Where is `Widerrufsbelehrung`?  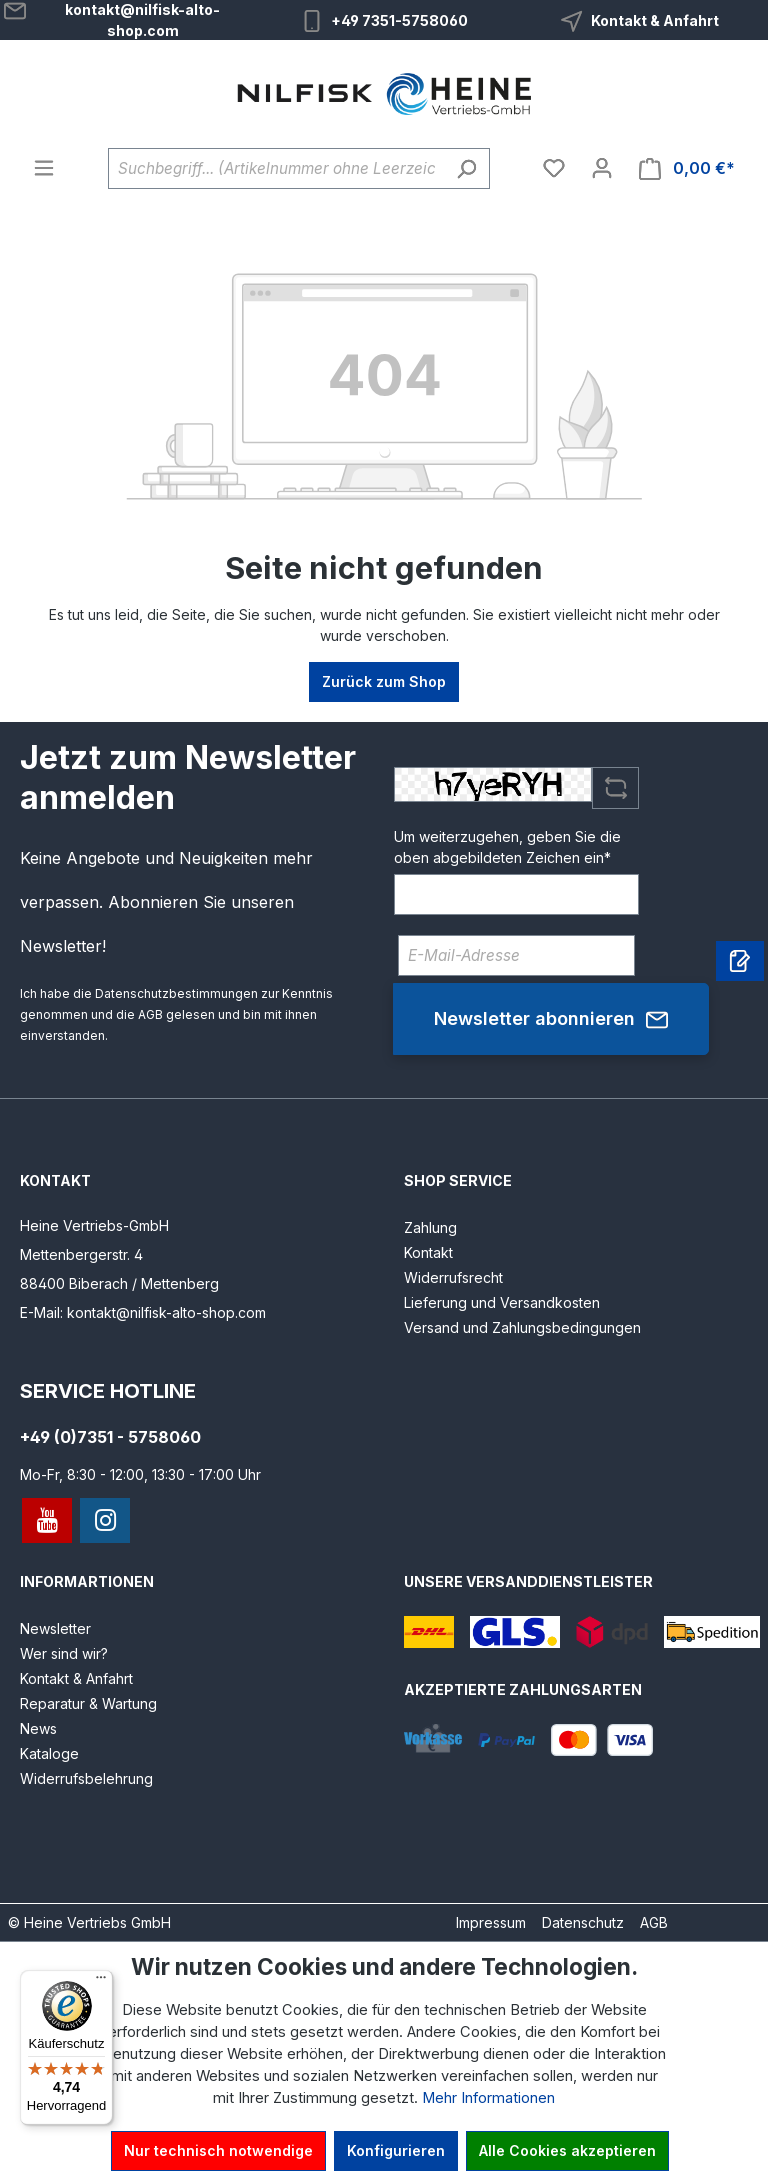
Widerrufsbelehrung is located at coordinates (86, 1778).